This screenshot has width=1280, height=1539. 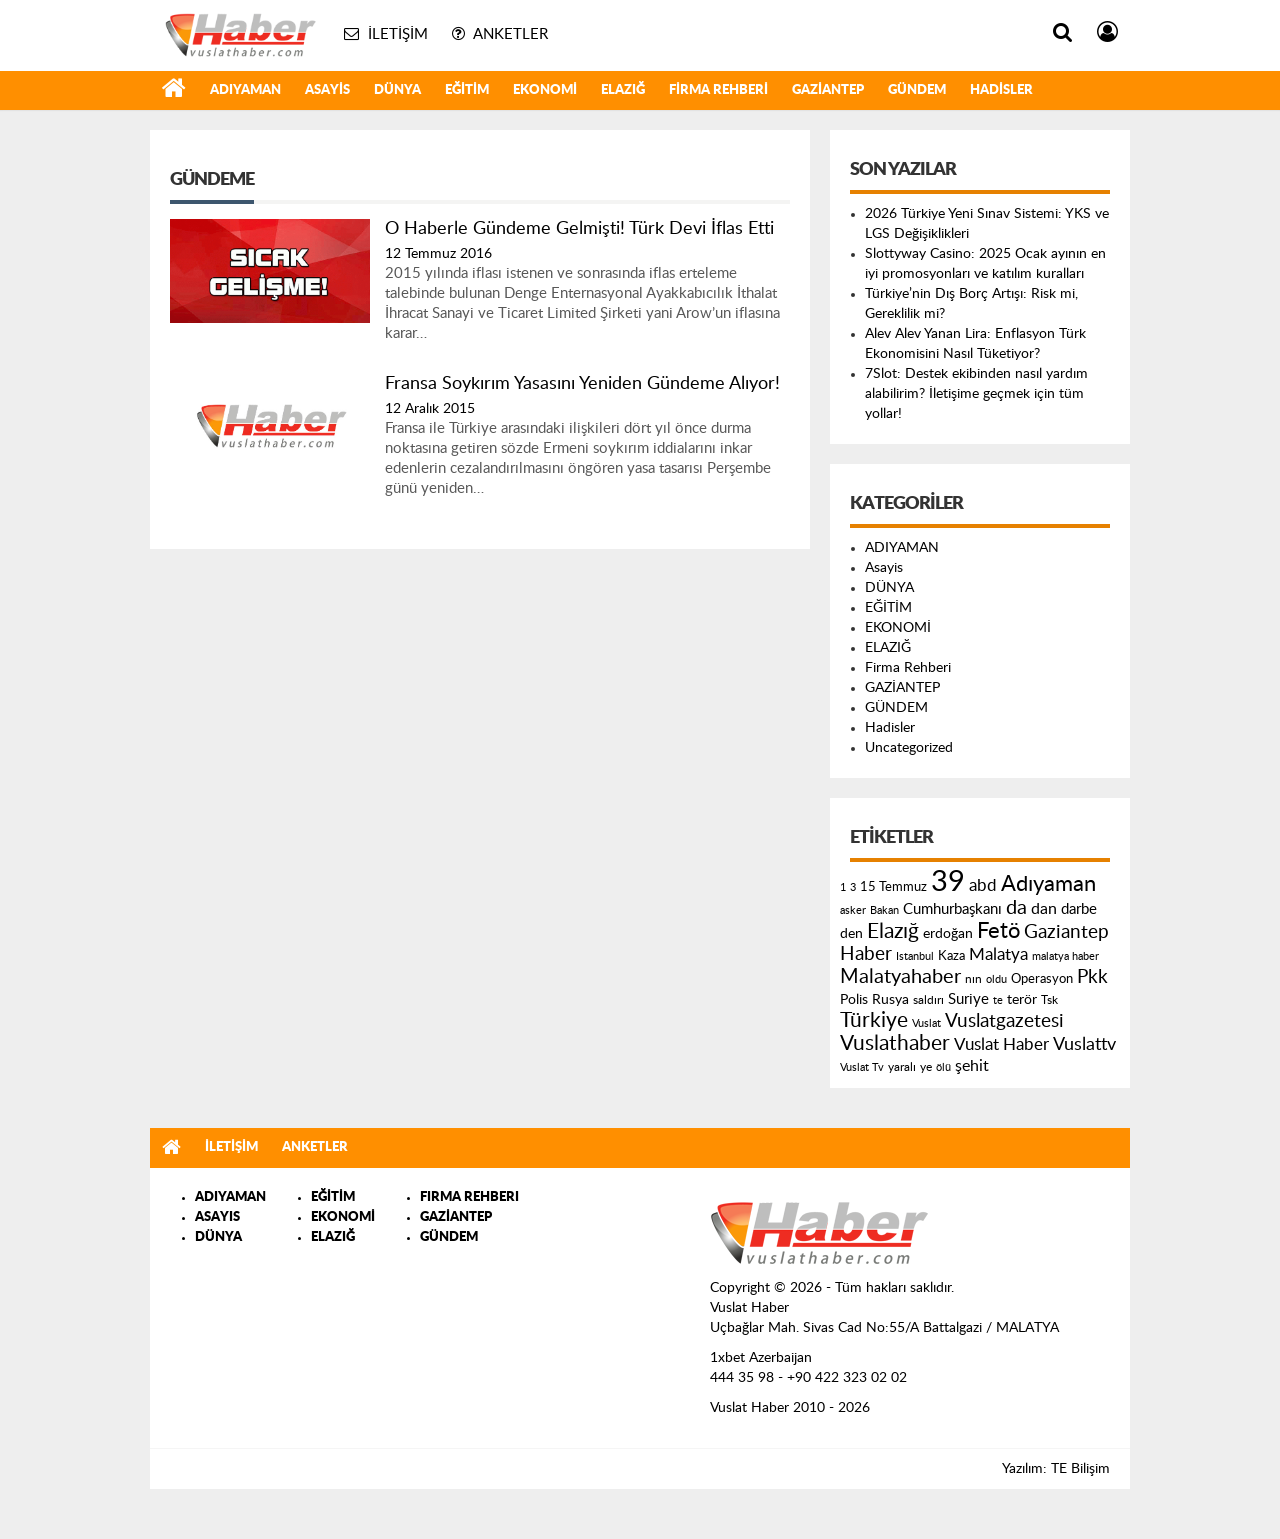 What do you see at coordinates (853, 887) in the screenshot?
I see `3 [3 (110 öge)]` at bounding box center [853, 887].